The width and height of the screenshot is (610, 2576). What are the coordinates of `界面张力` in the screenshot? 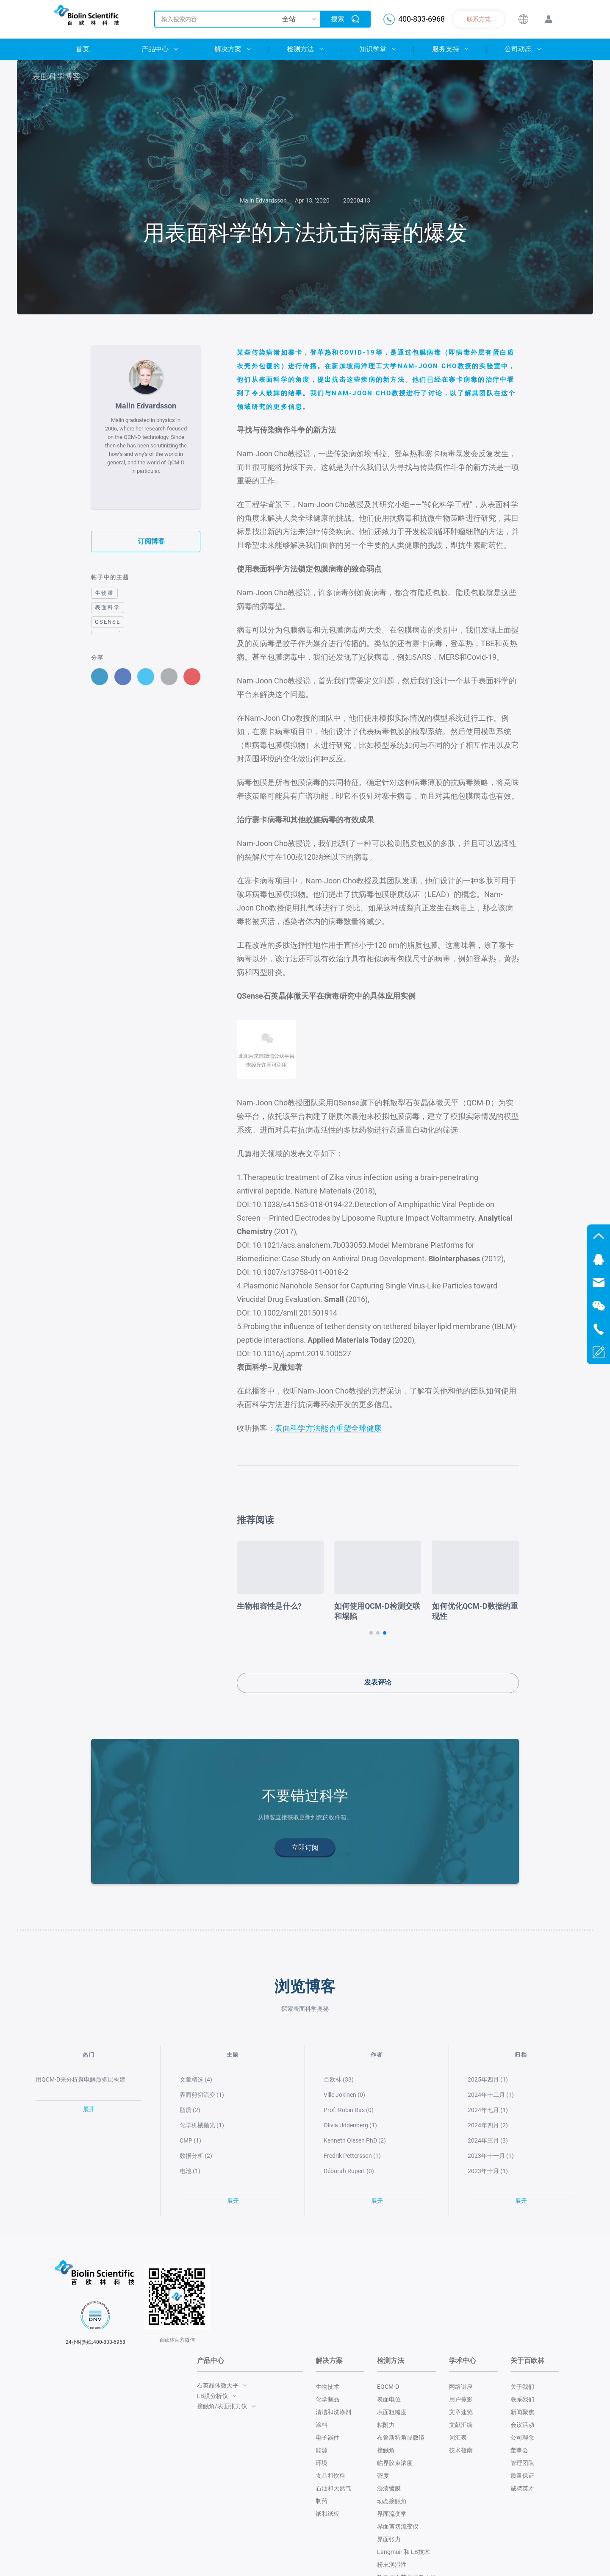 It's located at (389, 2539).